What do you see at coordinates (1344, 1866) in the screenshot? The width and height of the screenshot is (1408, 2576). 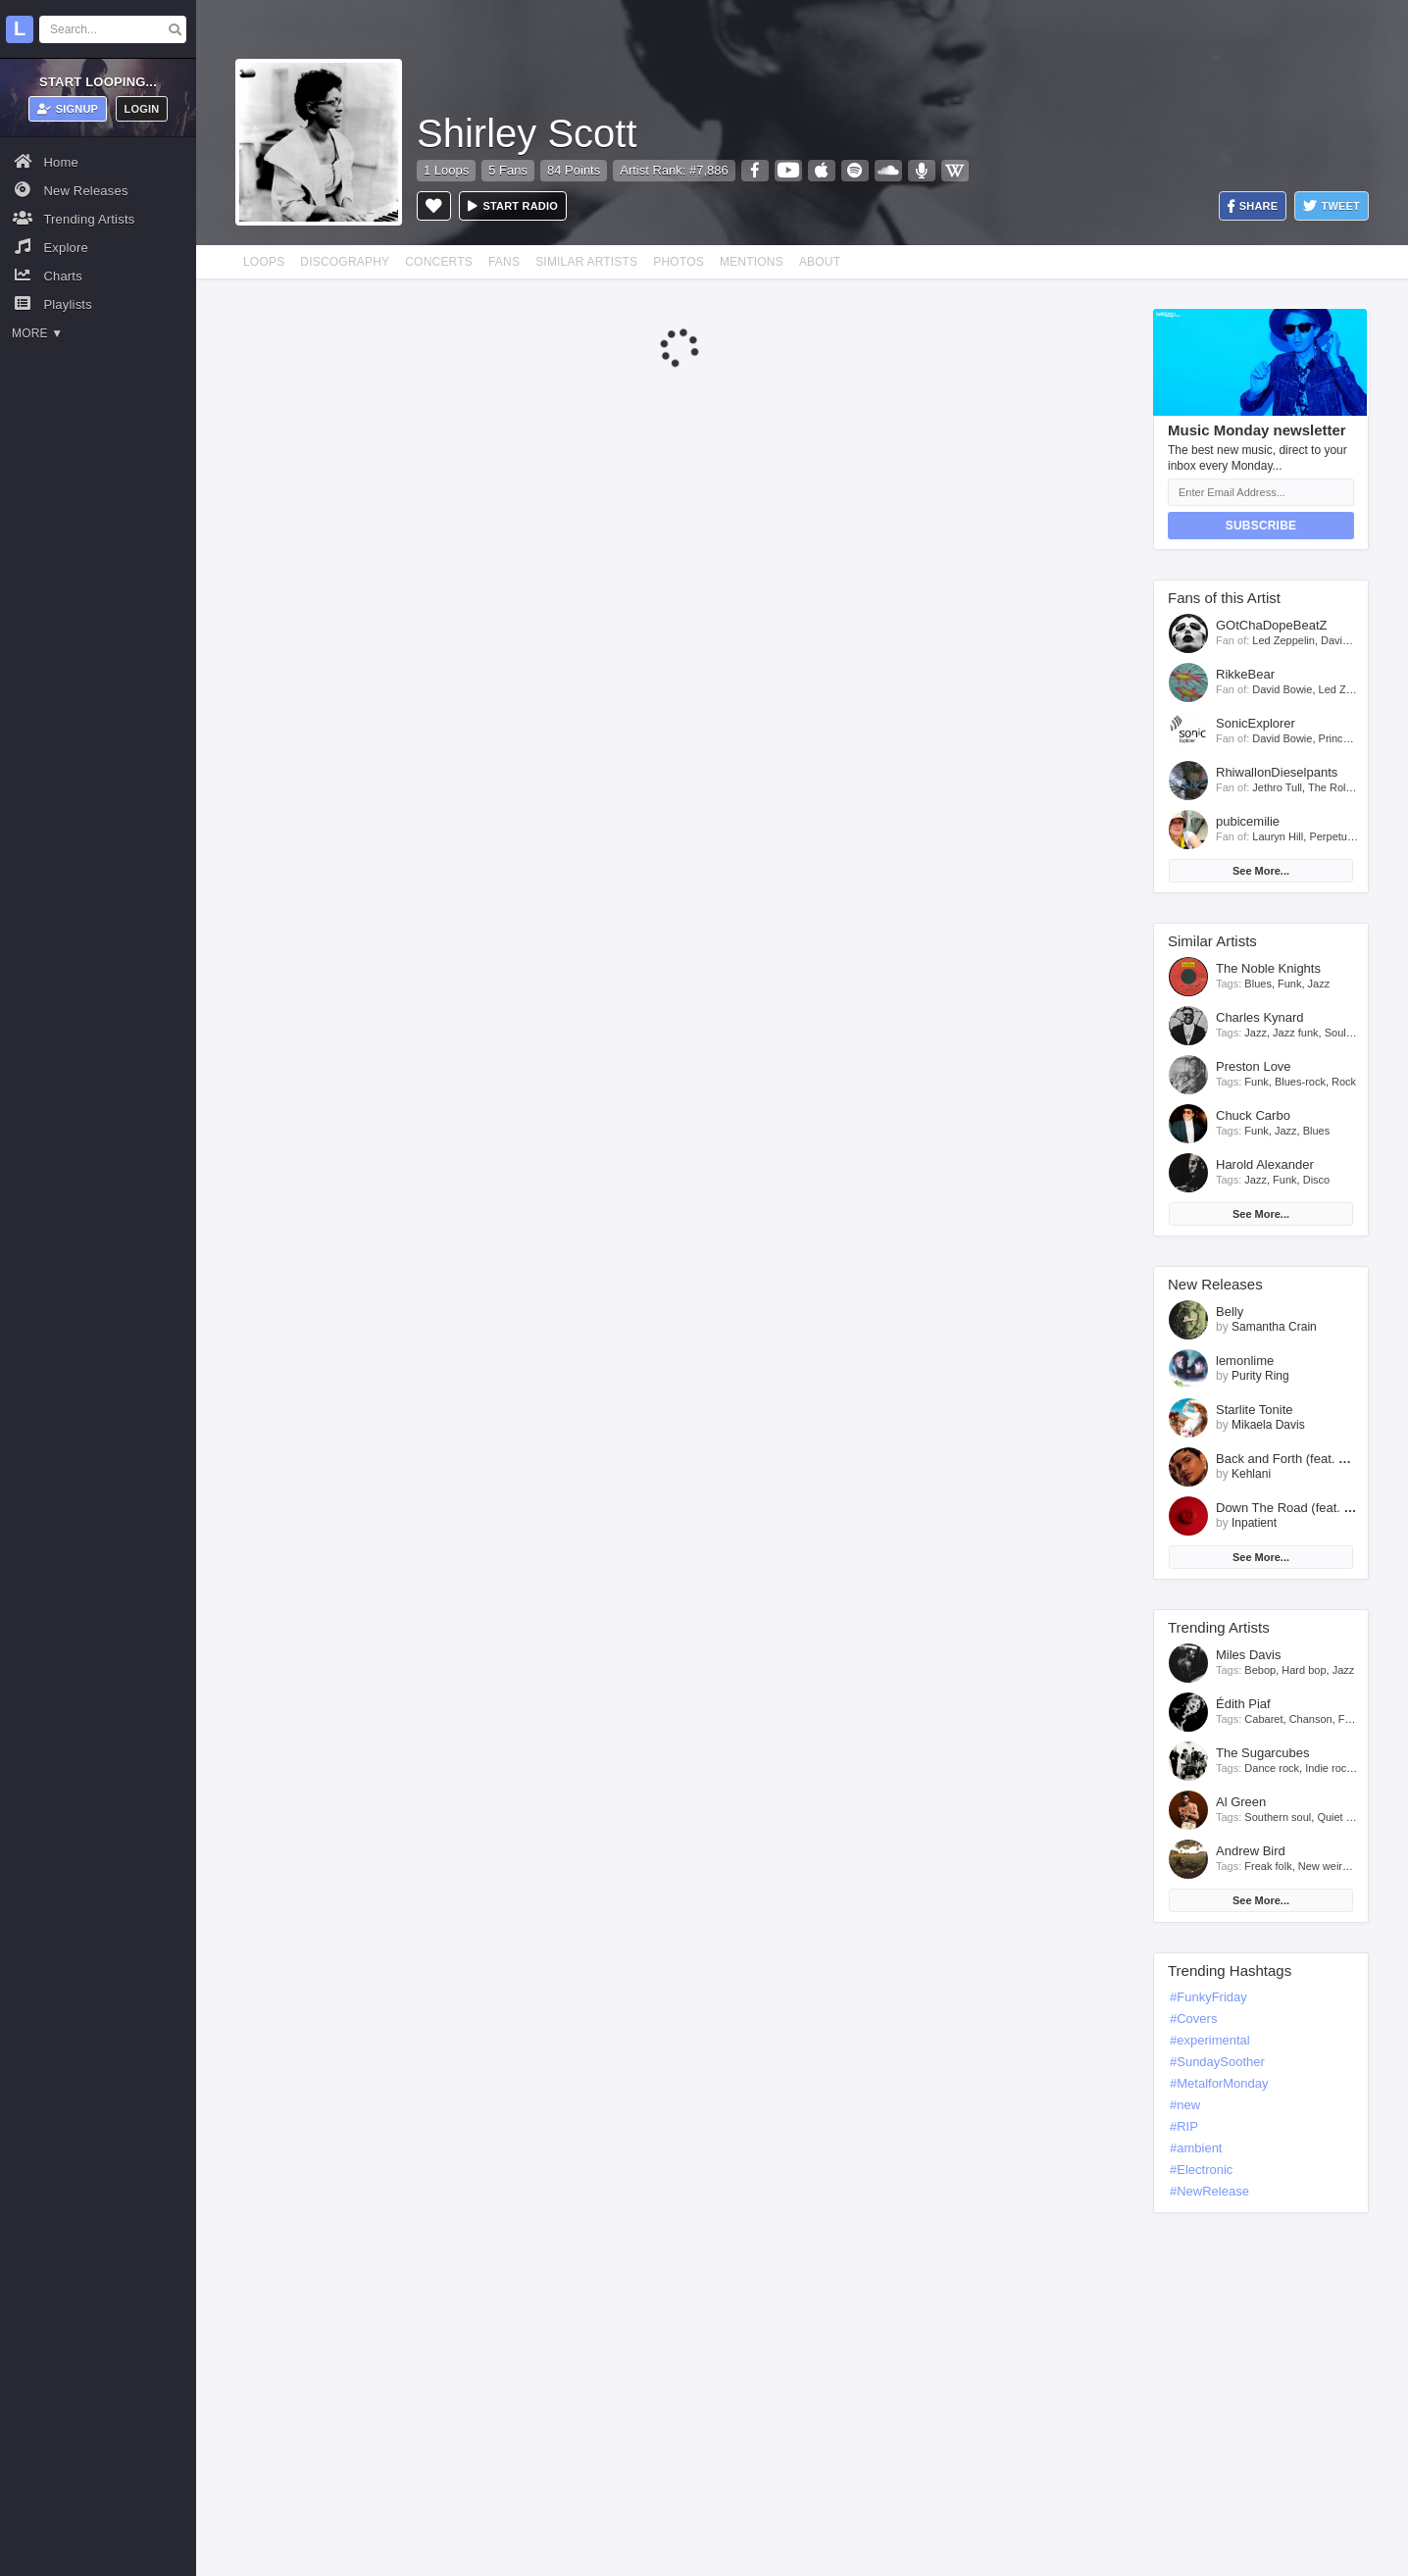 I see `New weird america` at bounding box center [1344, 1866].